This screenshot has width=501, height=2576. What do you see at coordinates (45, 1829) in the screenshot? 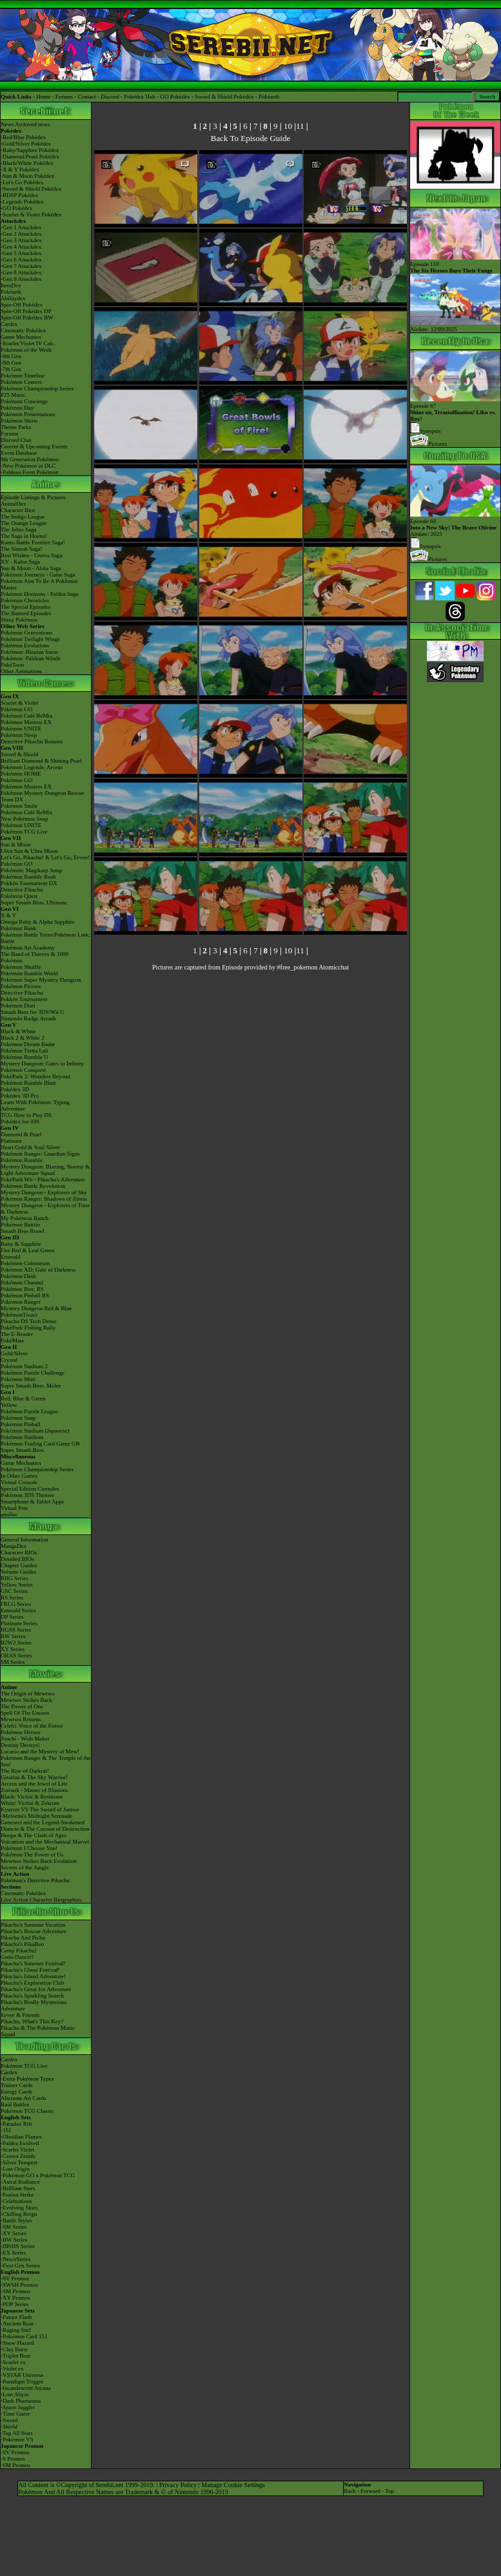
I see `Diancie & The Cocoon of Destruction` at bounding box center [45, 1829].